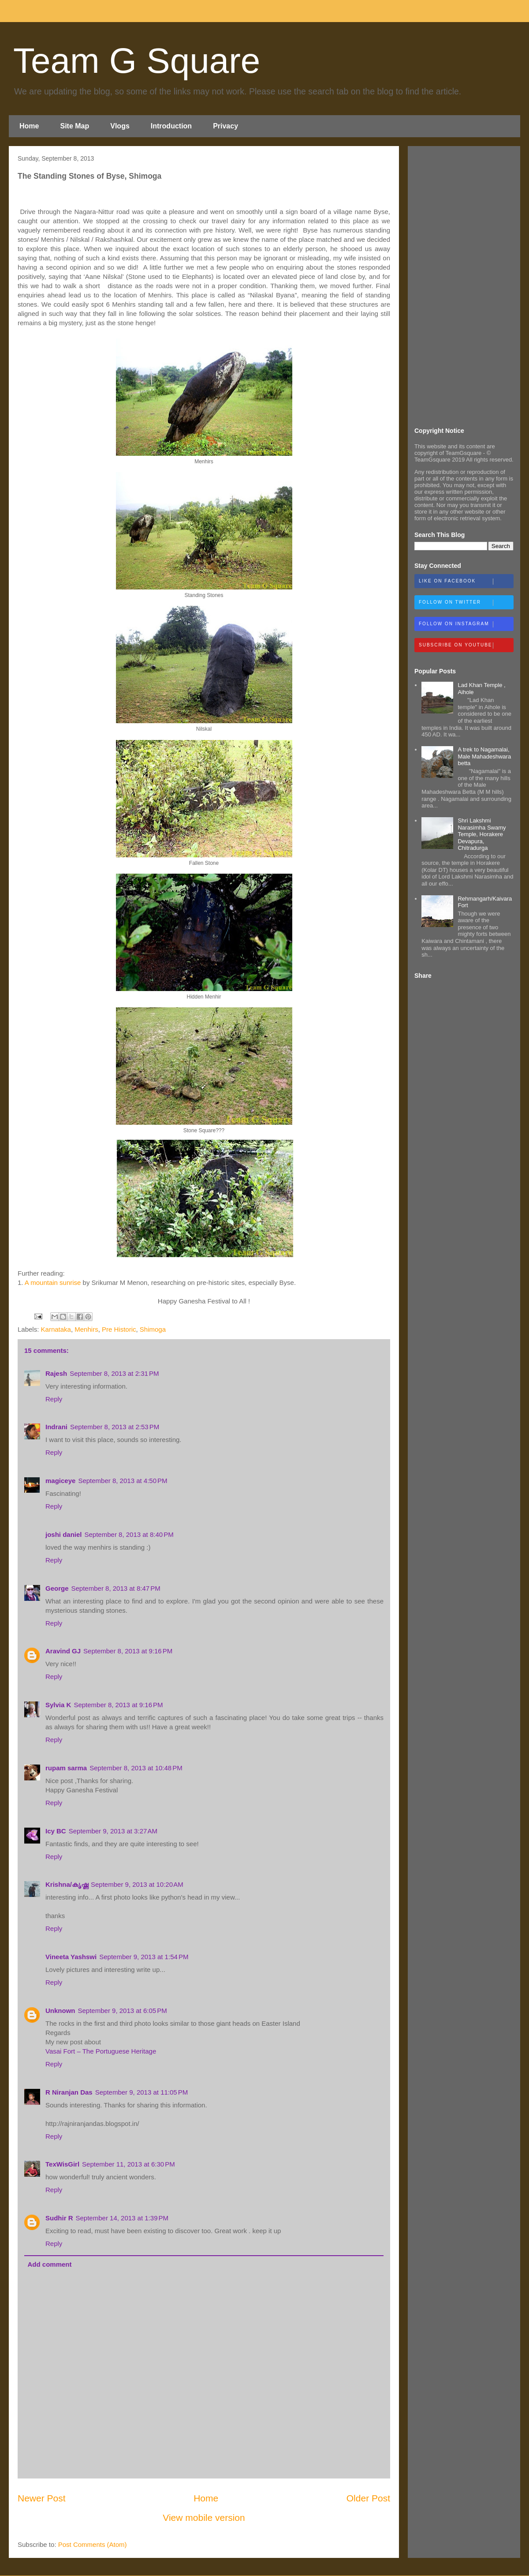 The height and width of the screenshot is (2576, 529). What do you see at coordinates (56, 1329) in the screenshot?
I see `Karnataka` at bounding box center [56, 1329].